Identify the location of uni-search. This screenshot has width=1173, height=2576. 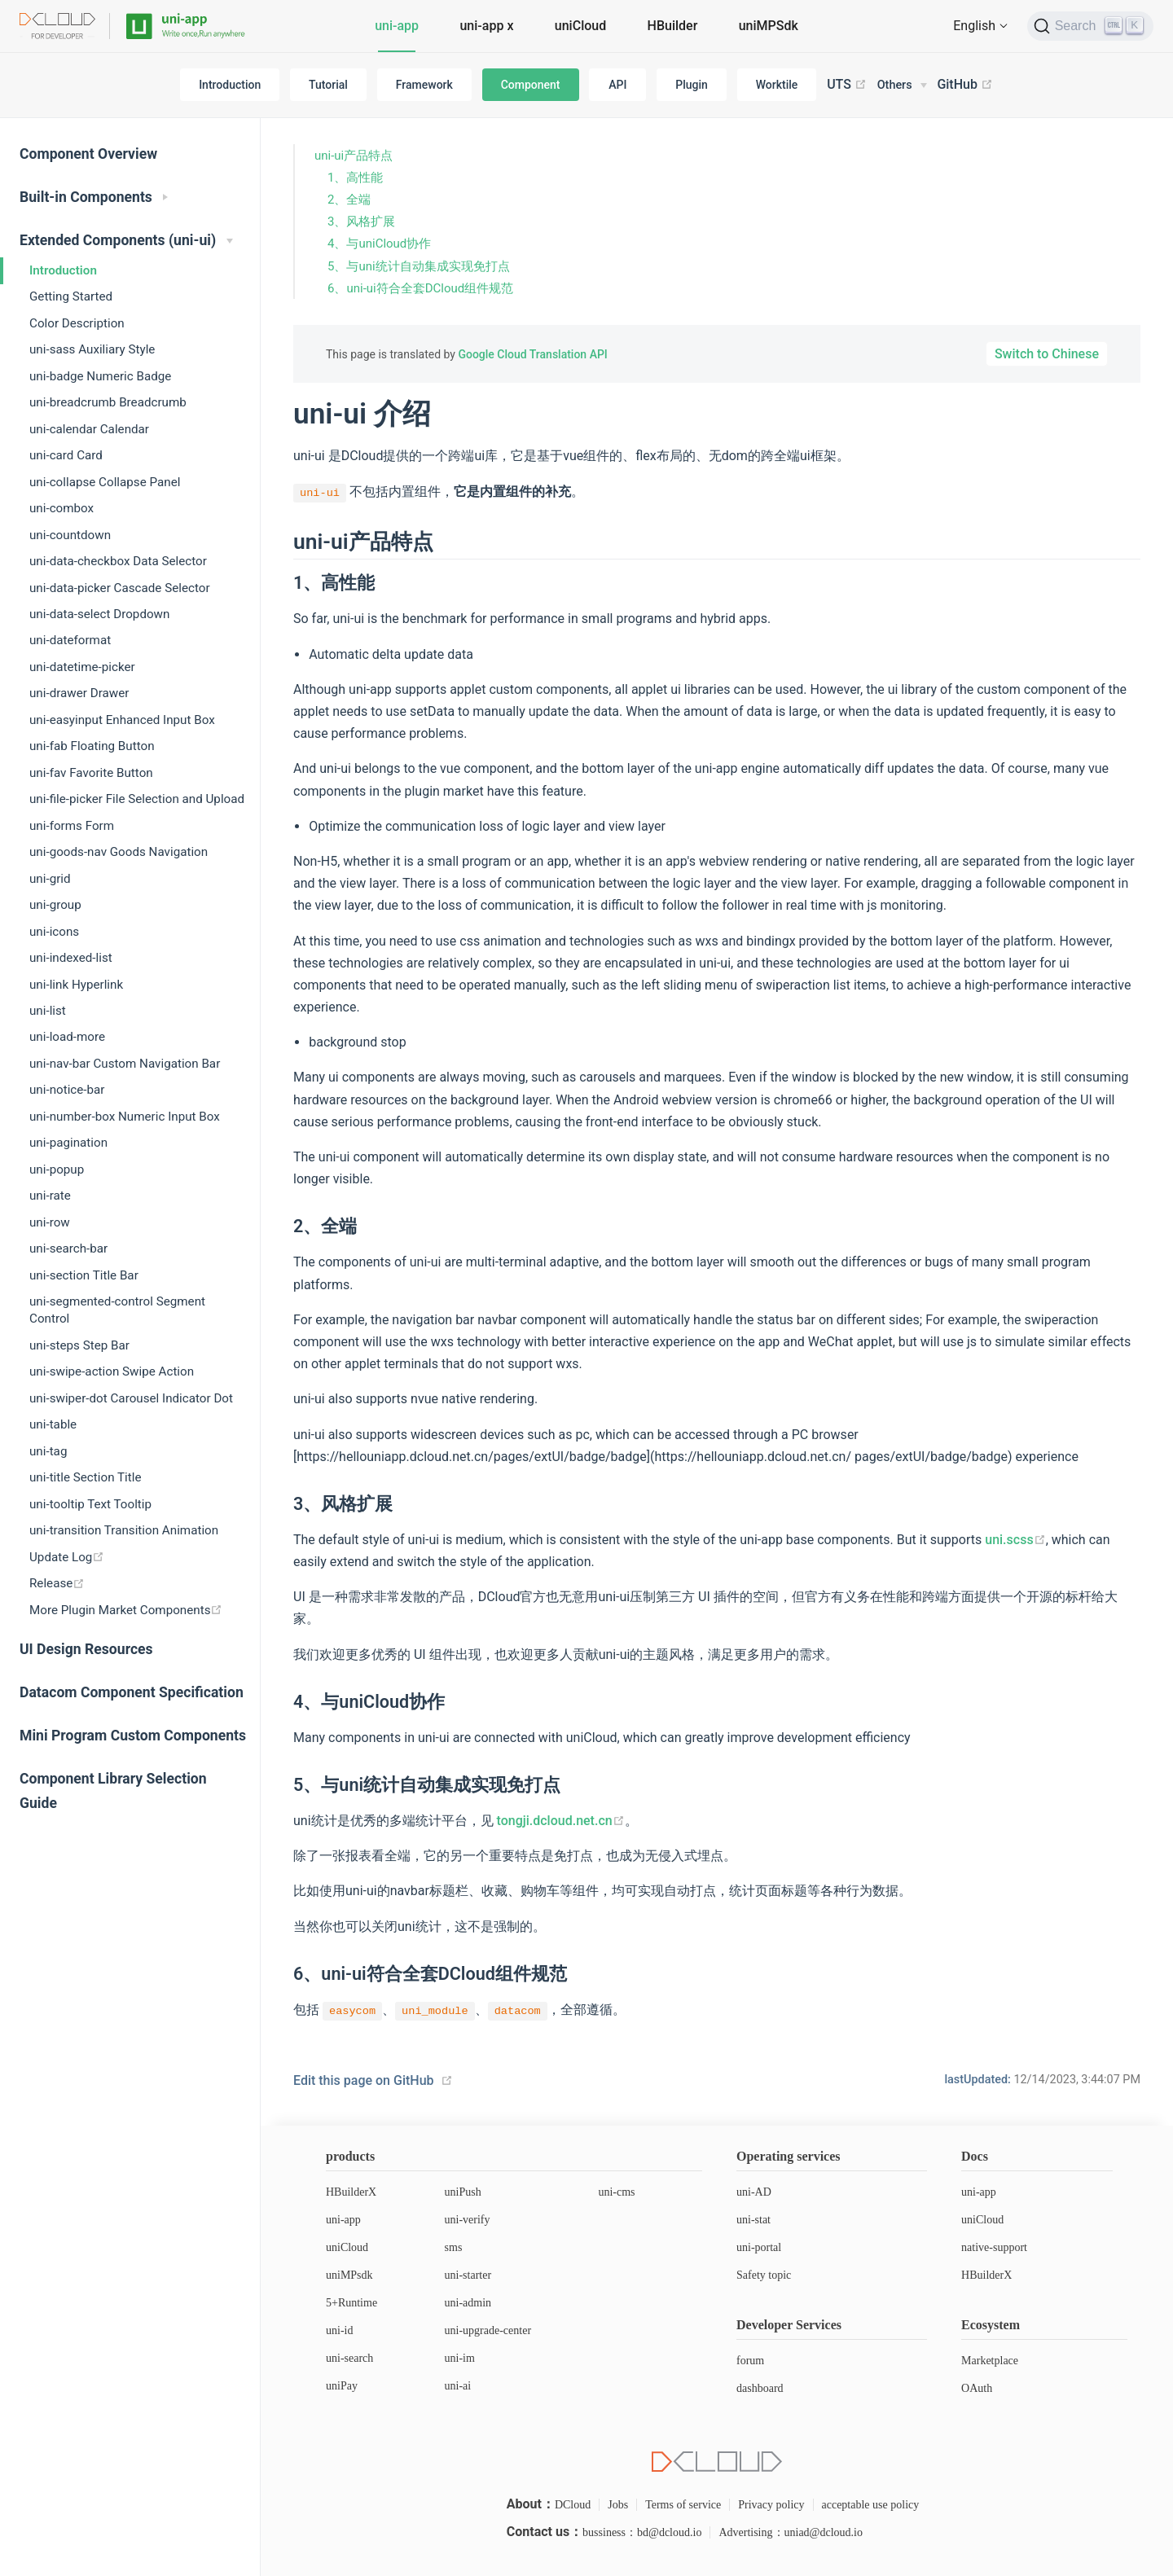
(349, 2358).